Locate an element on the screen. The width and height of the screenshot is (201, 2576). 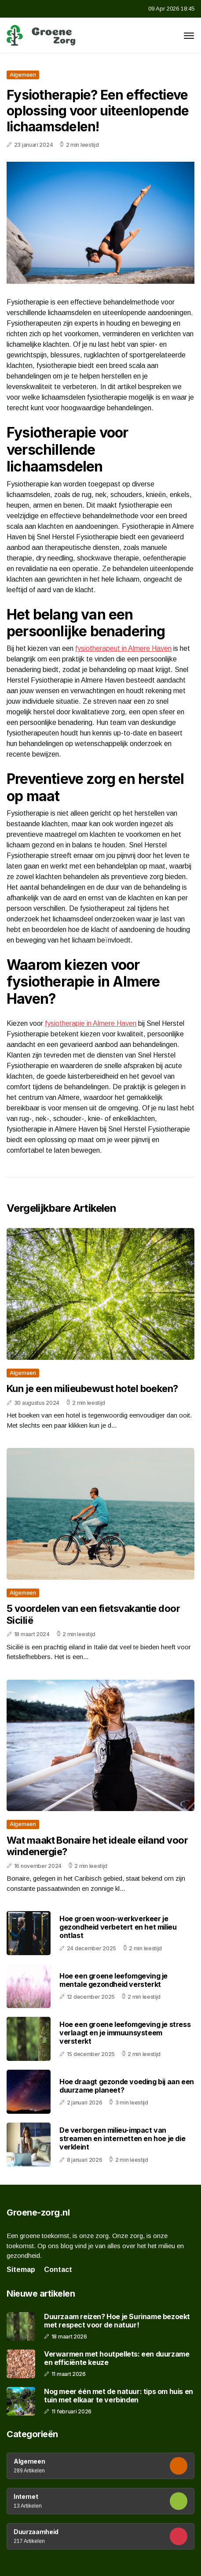
Kun je een milieubewust hotel boeken? is located at coordinates (92, 1388).